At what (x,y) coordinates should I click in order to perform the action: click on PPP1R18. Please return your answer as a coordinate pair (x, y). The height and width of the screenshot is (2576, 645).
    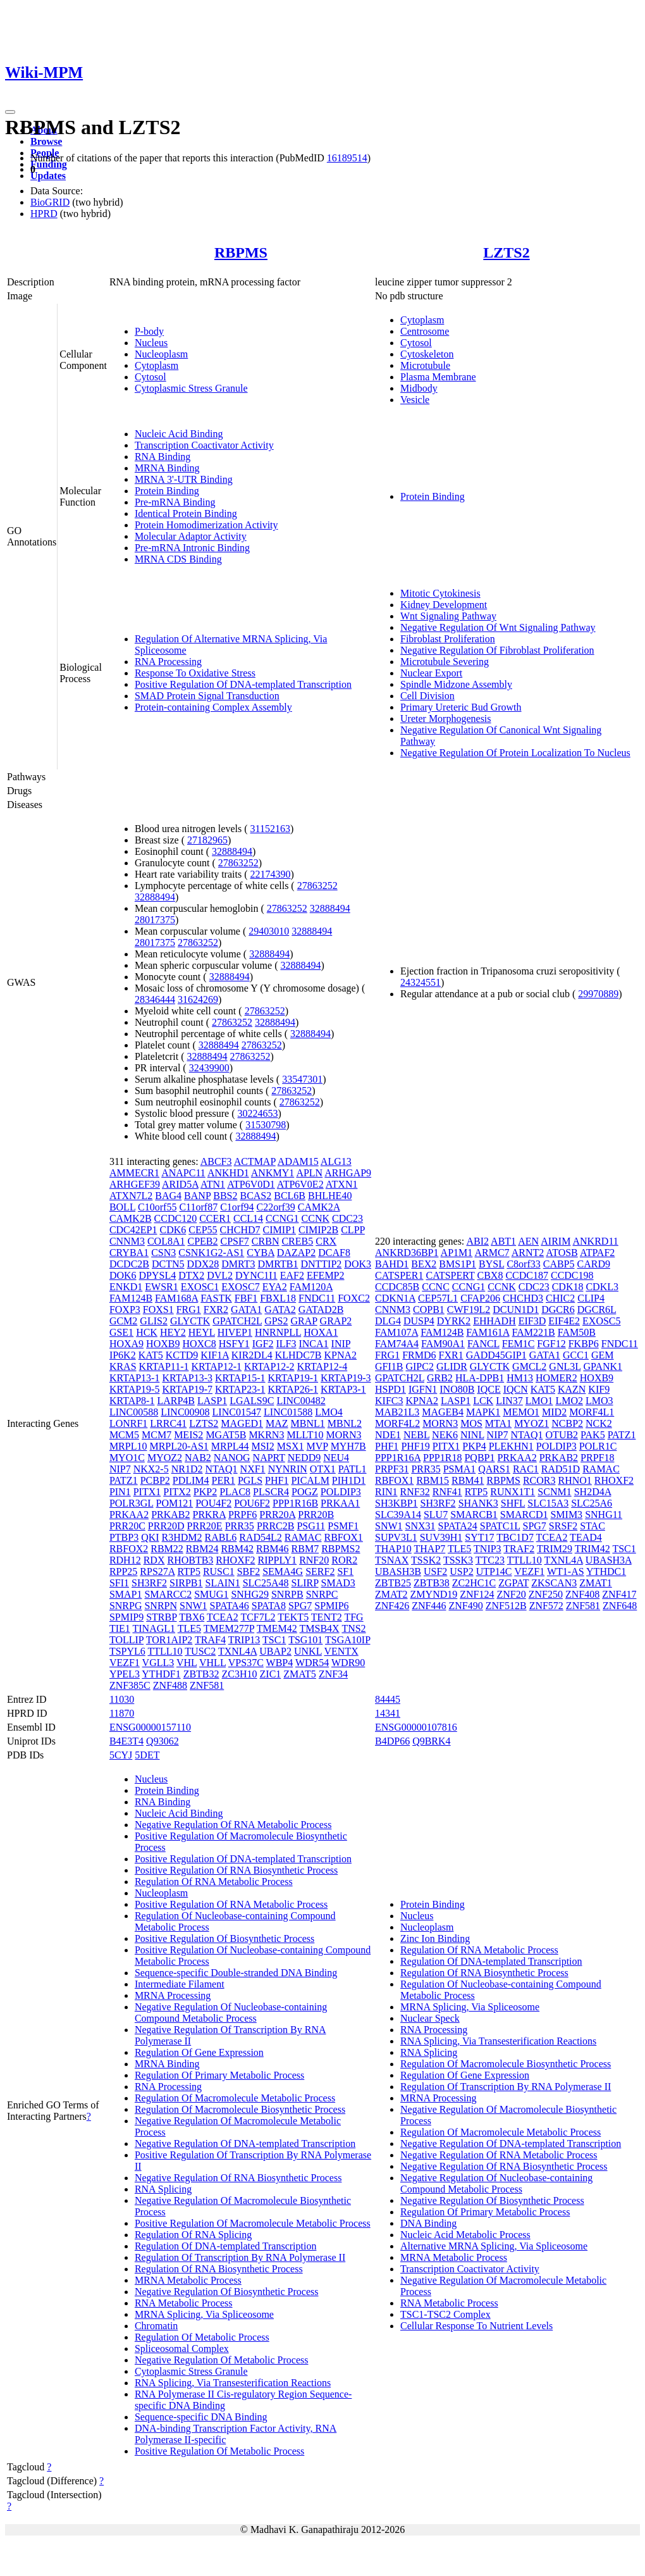
    Looking at the image, I should click on (442, 1457).